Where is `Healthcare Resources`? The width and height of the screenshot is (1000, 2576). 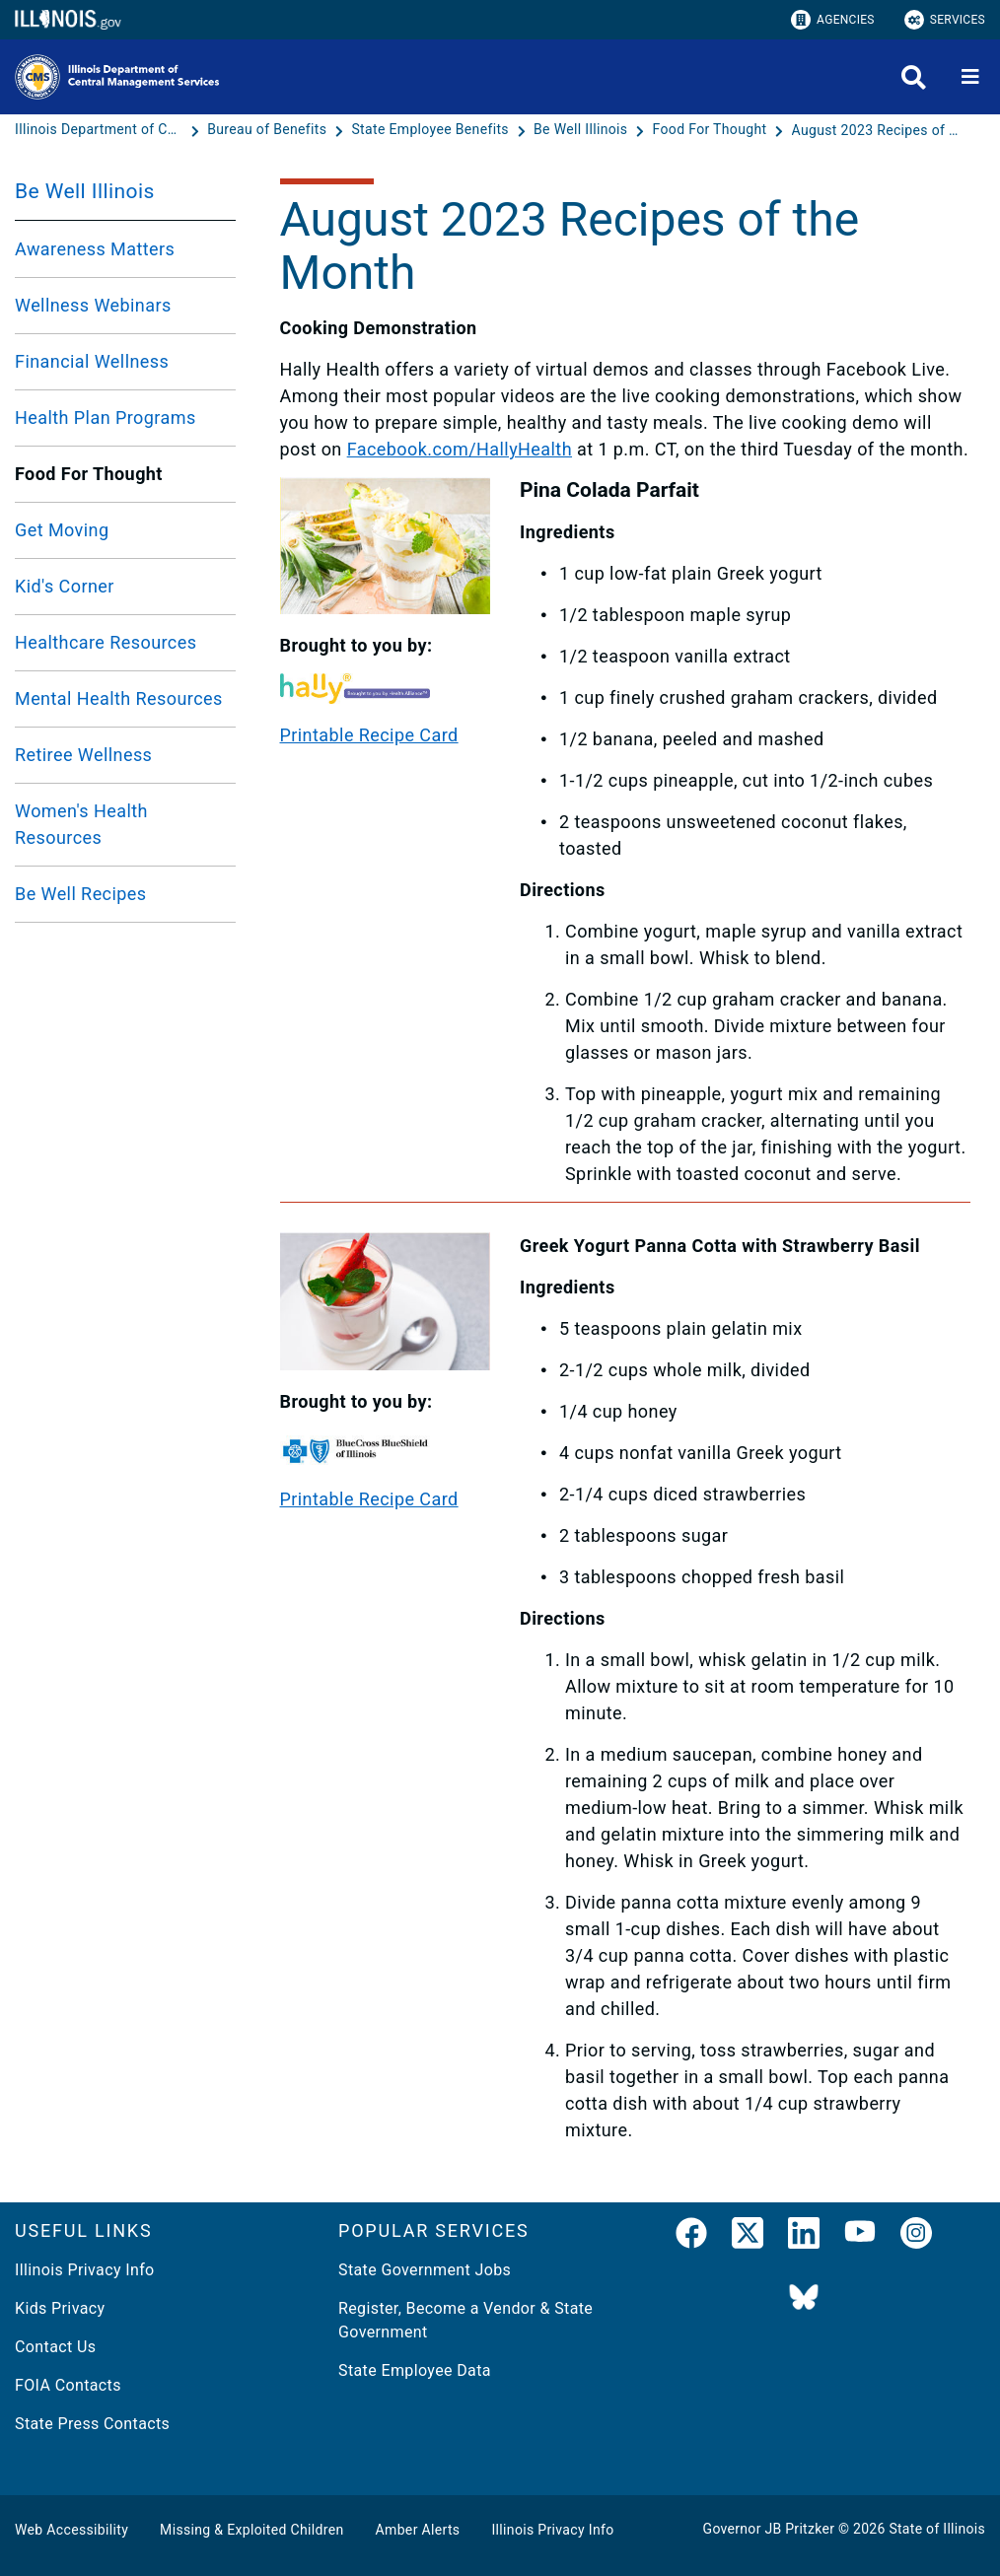
Healthcare Resources is located at coordinates (105, 642).